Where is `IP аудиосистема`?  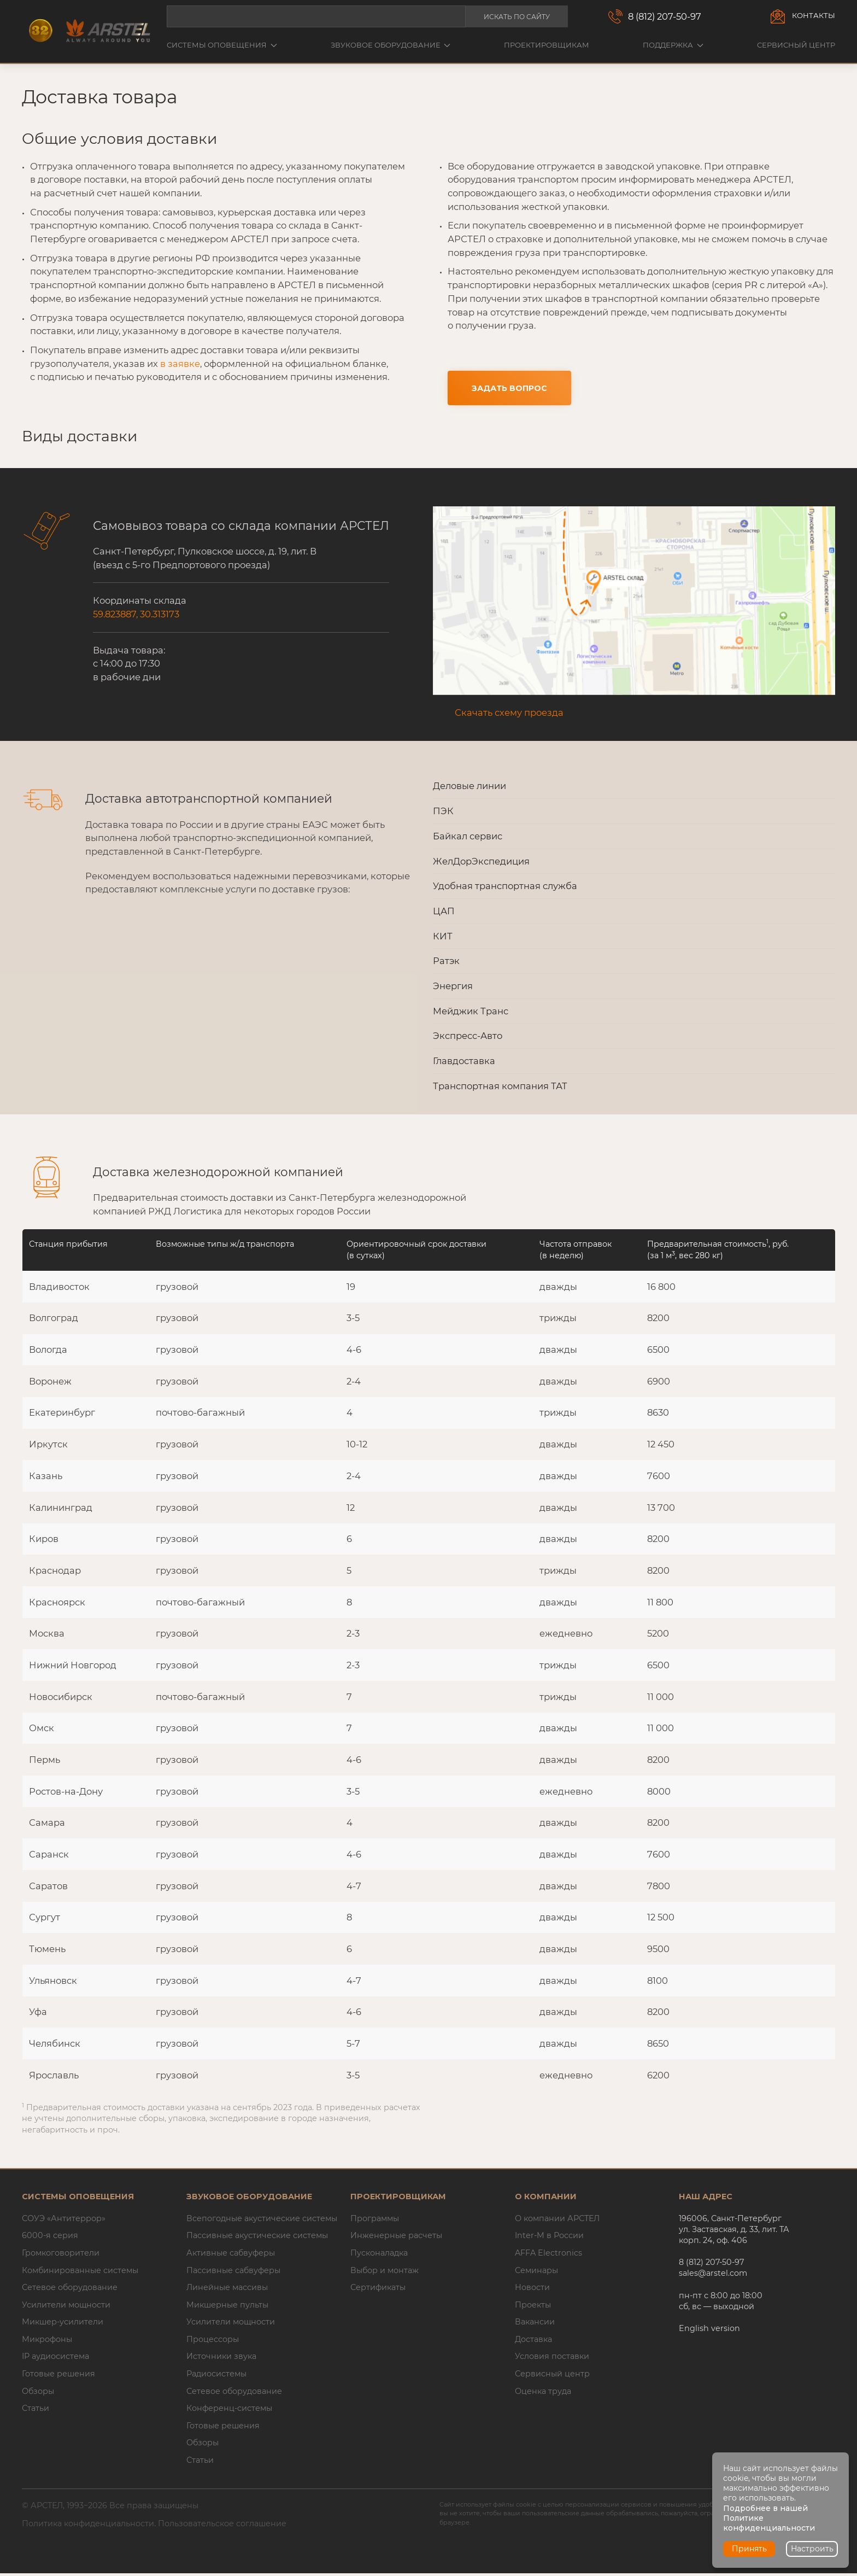
IP аудиосистема is located at coordinates (55, 2359).